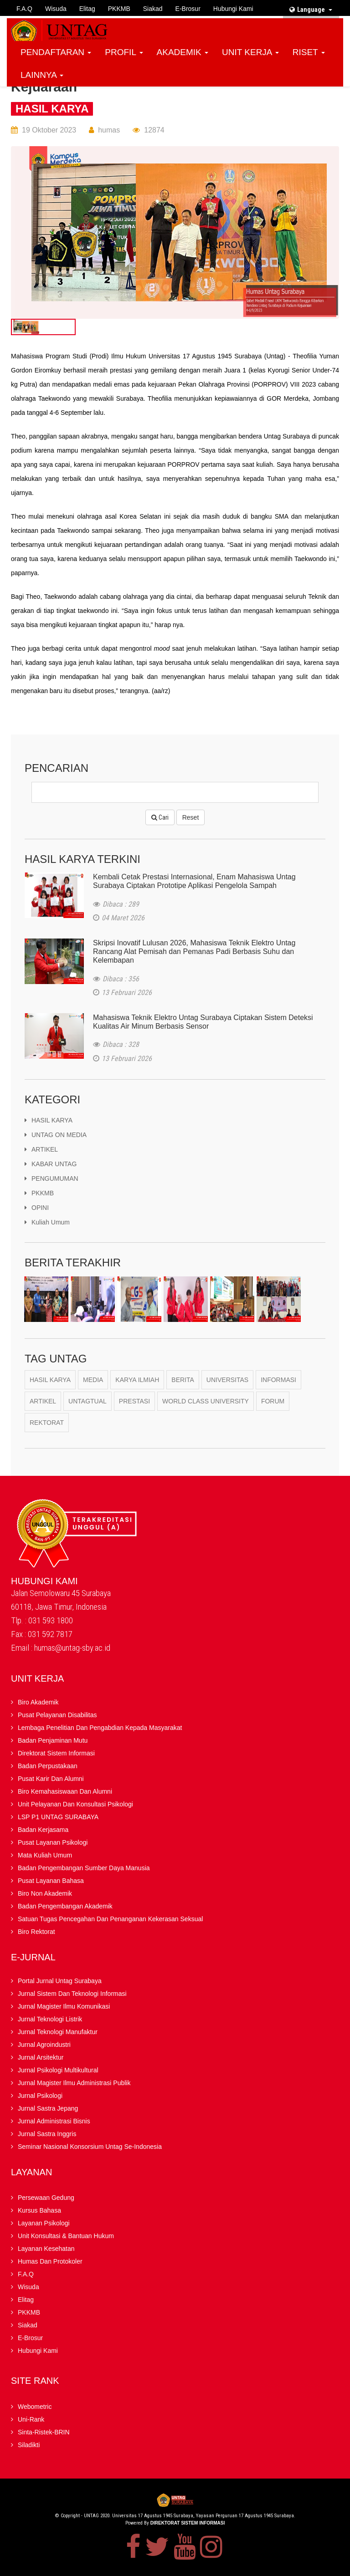  Describe the element at coordinates (40, 2096) in the screenshot. I see `Jurnal Psikologi` at that location.